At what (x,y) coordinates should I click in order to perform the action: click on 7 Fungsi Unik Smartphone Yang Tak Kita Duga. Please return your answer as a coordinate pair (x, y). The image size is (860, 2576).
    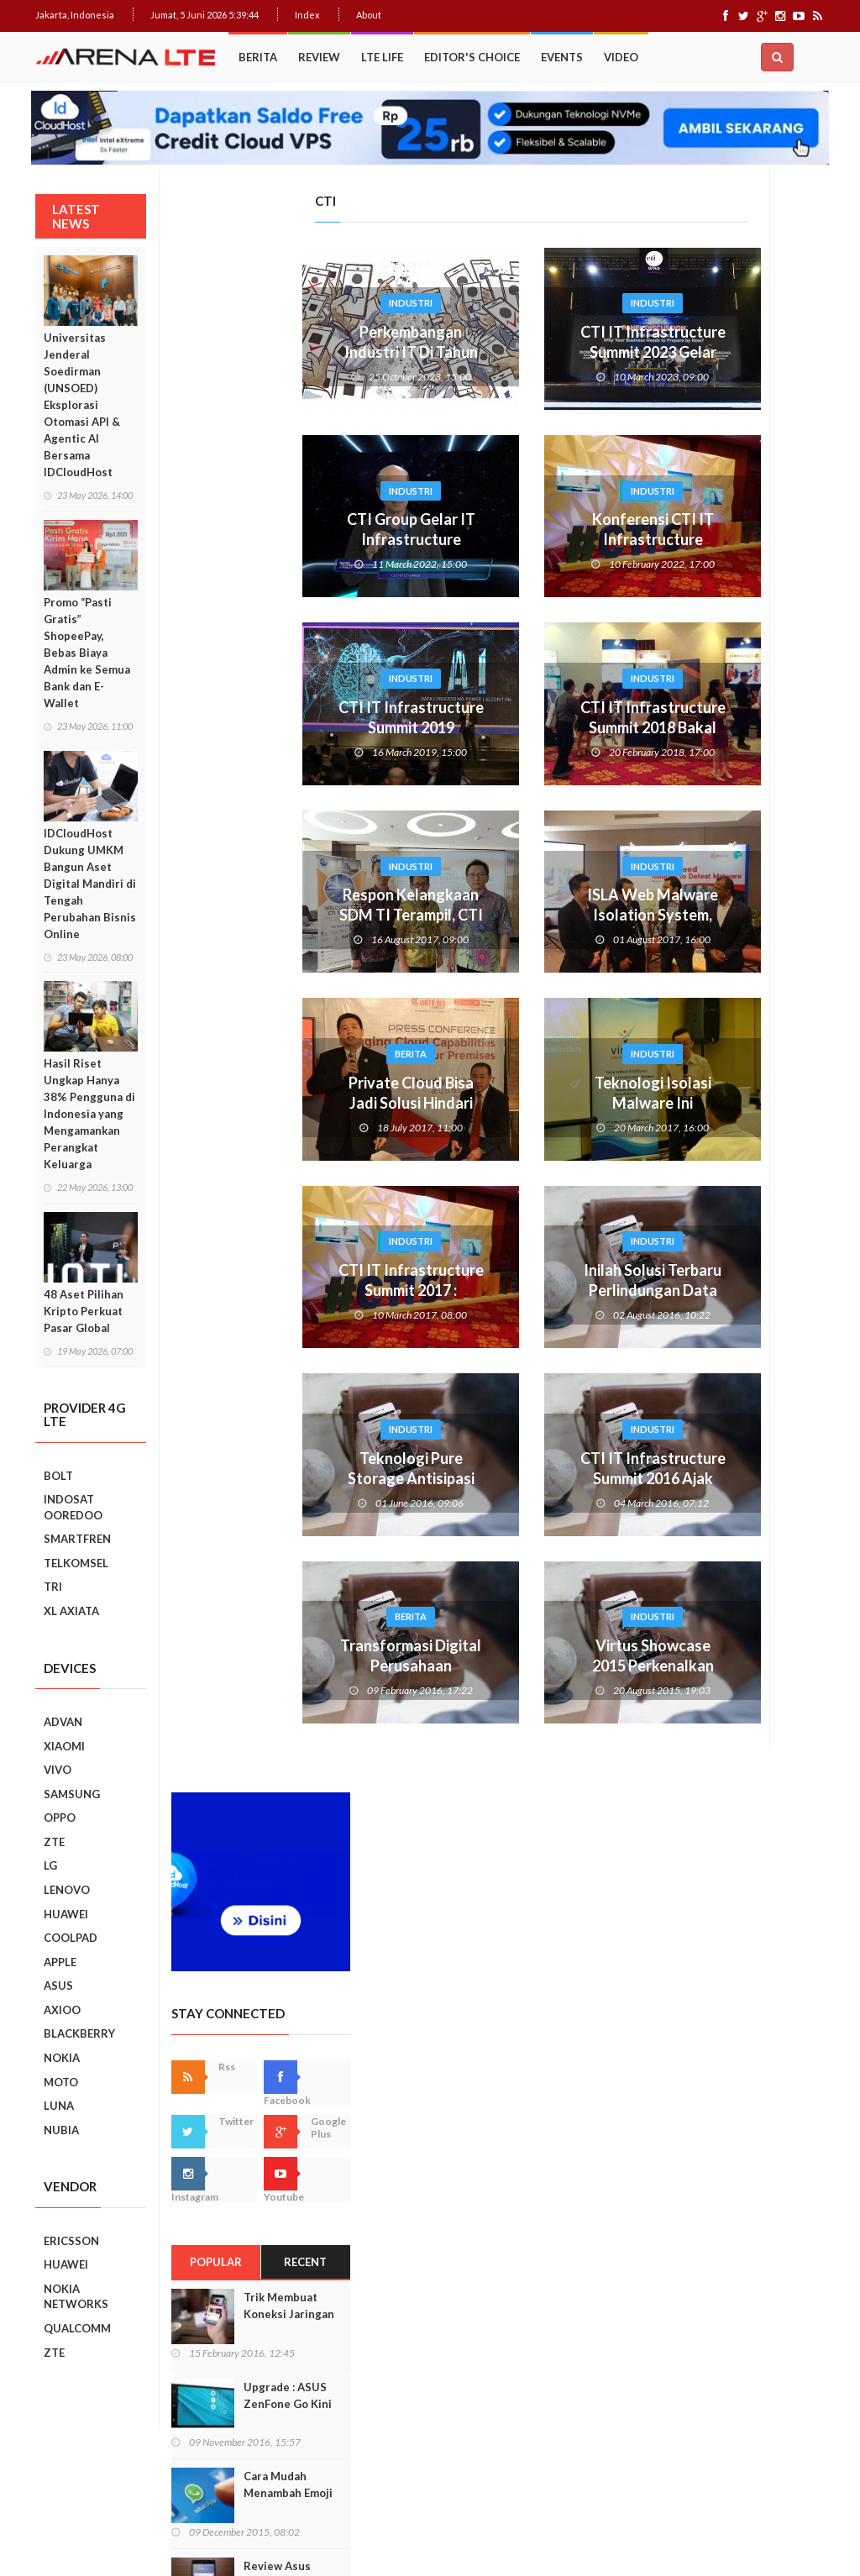
    Looking at the image, I should click on (768, 1702).